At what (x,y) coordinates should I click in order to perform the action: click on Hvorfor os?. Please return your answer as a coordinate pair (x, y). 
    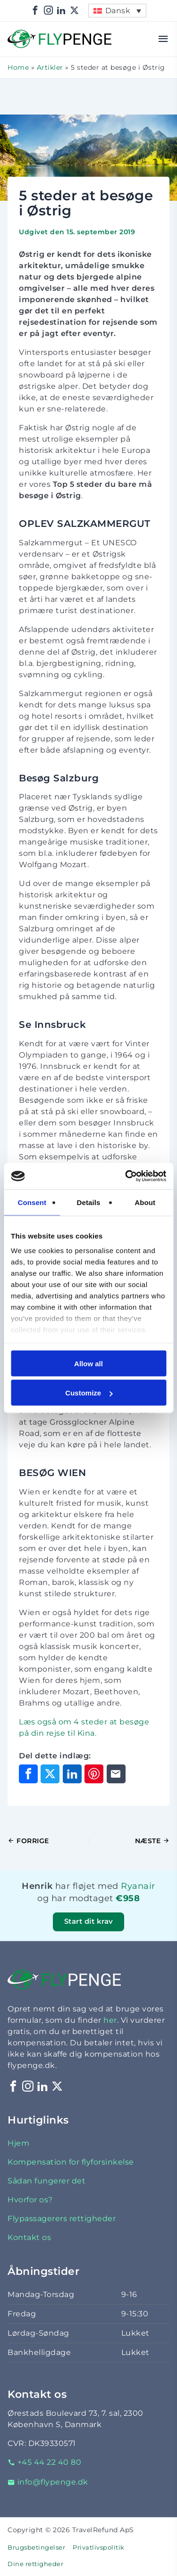
    Looking at the image, I should click on (30, 2199).